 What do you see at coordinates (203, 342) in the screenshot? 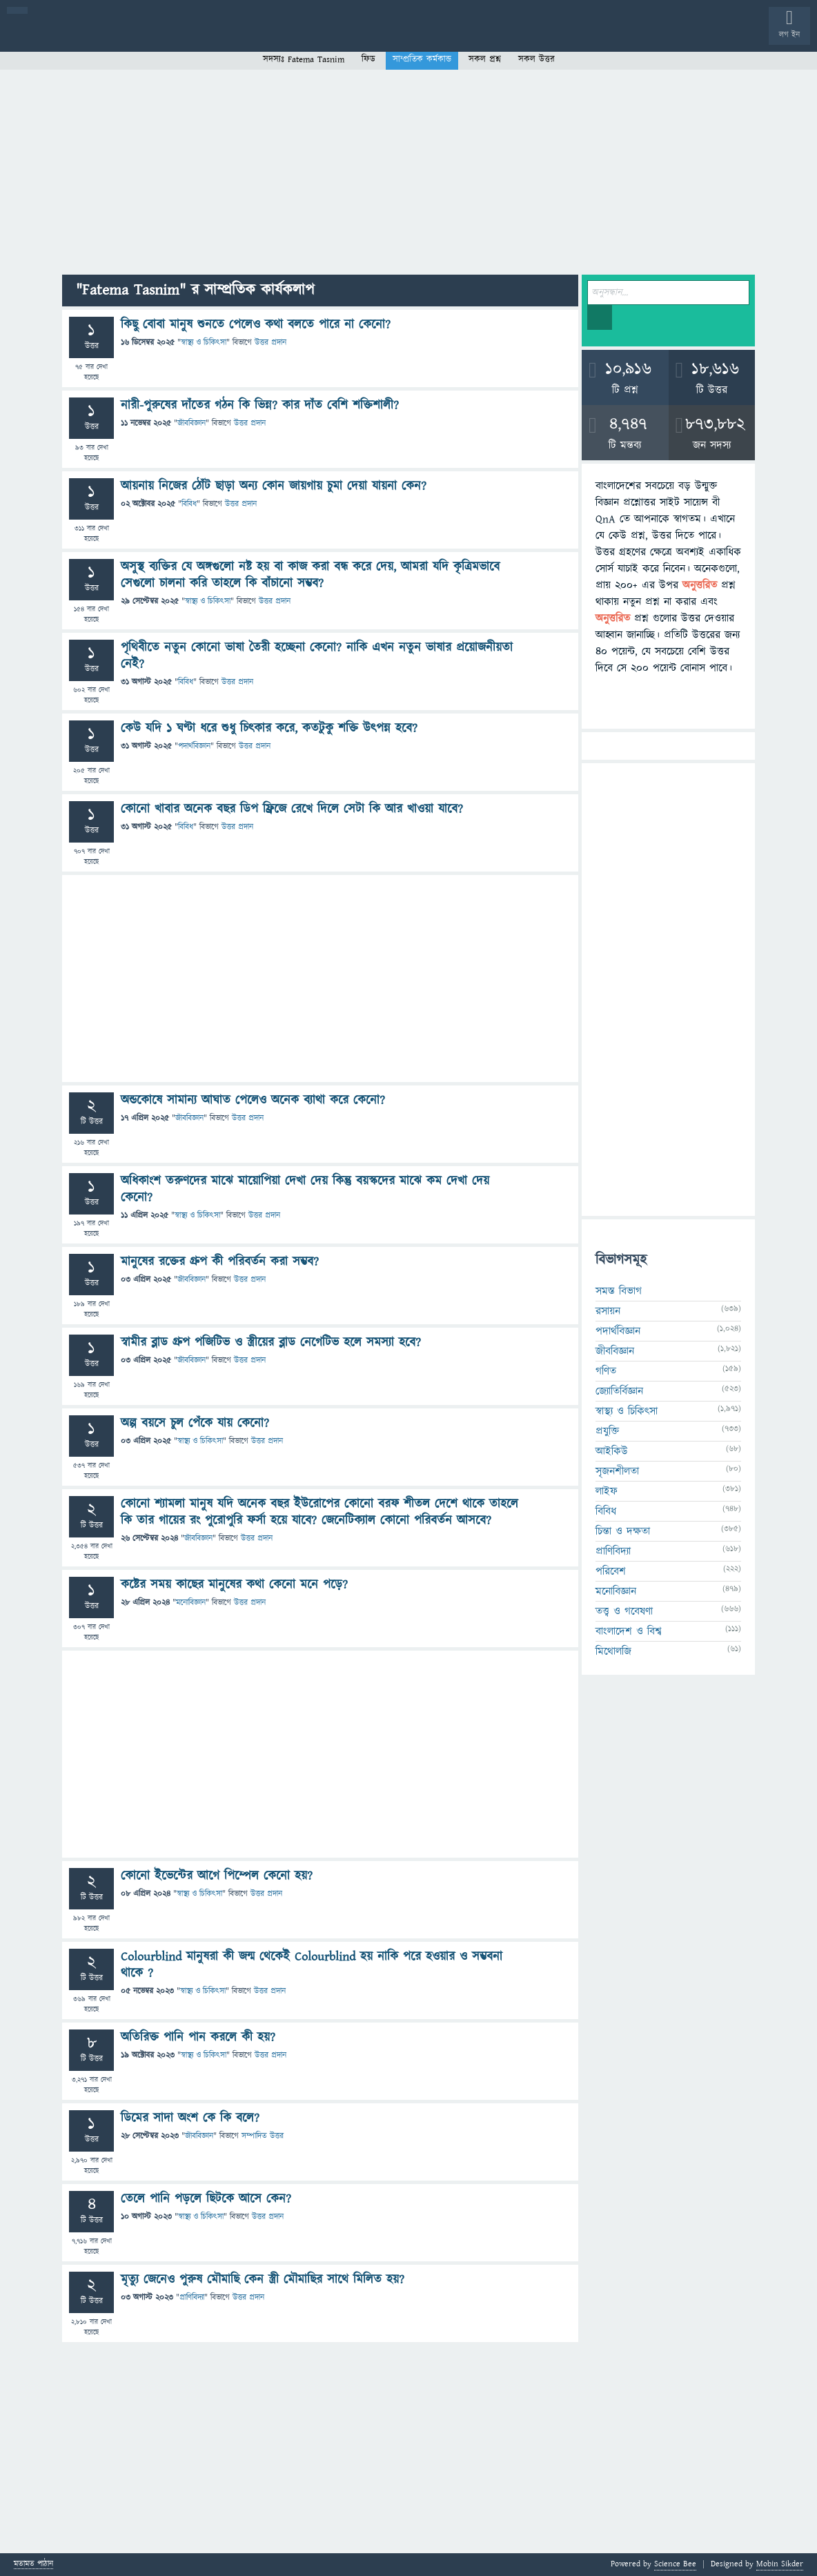
I see `স্বাস্থ্য ও চিকিৎসা` at bounding box center [203, 342].